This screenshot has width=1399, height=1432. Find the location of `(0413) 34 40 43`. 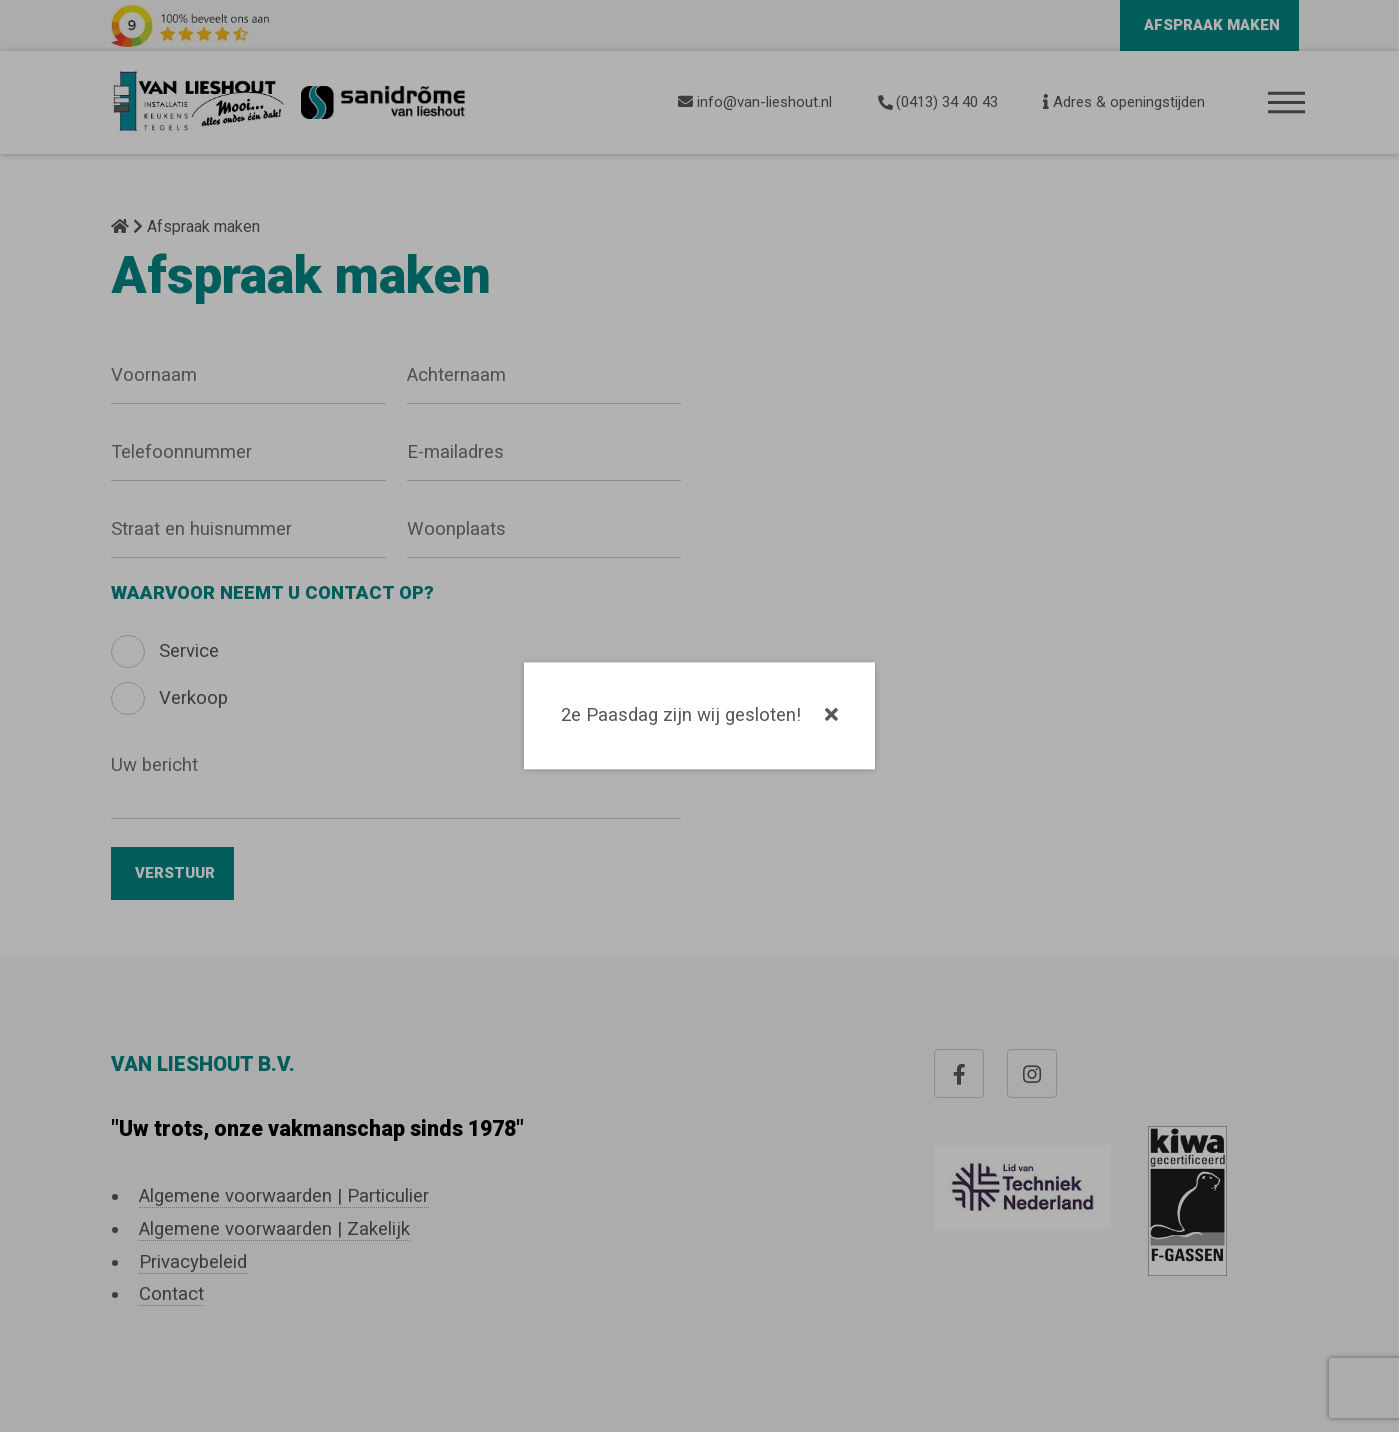

(0413) 34 40 43 is located at coordinates (937, 102).